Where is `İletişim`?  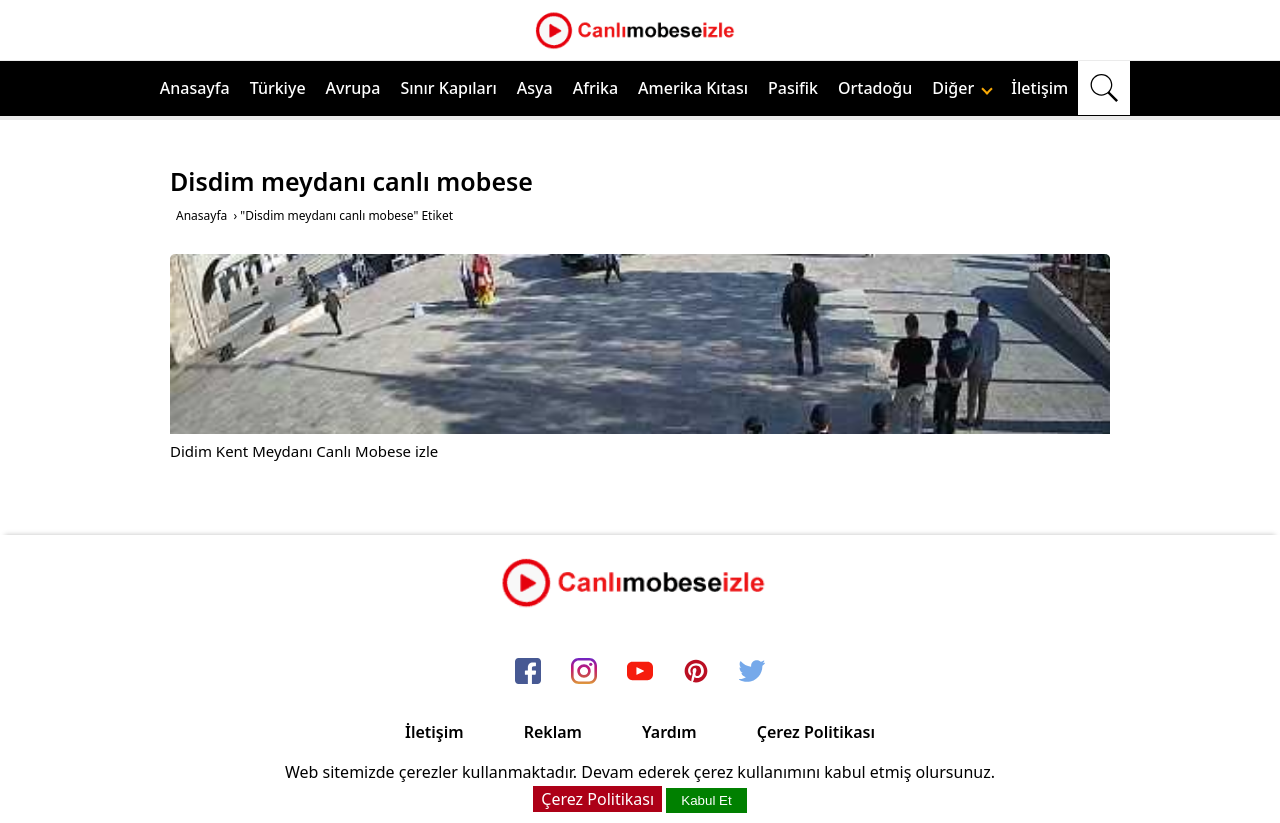
İletişim is located at coordinates (1039, 88).